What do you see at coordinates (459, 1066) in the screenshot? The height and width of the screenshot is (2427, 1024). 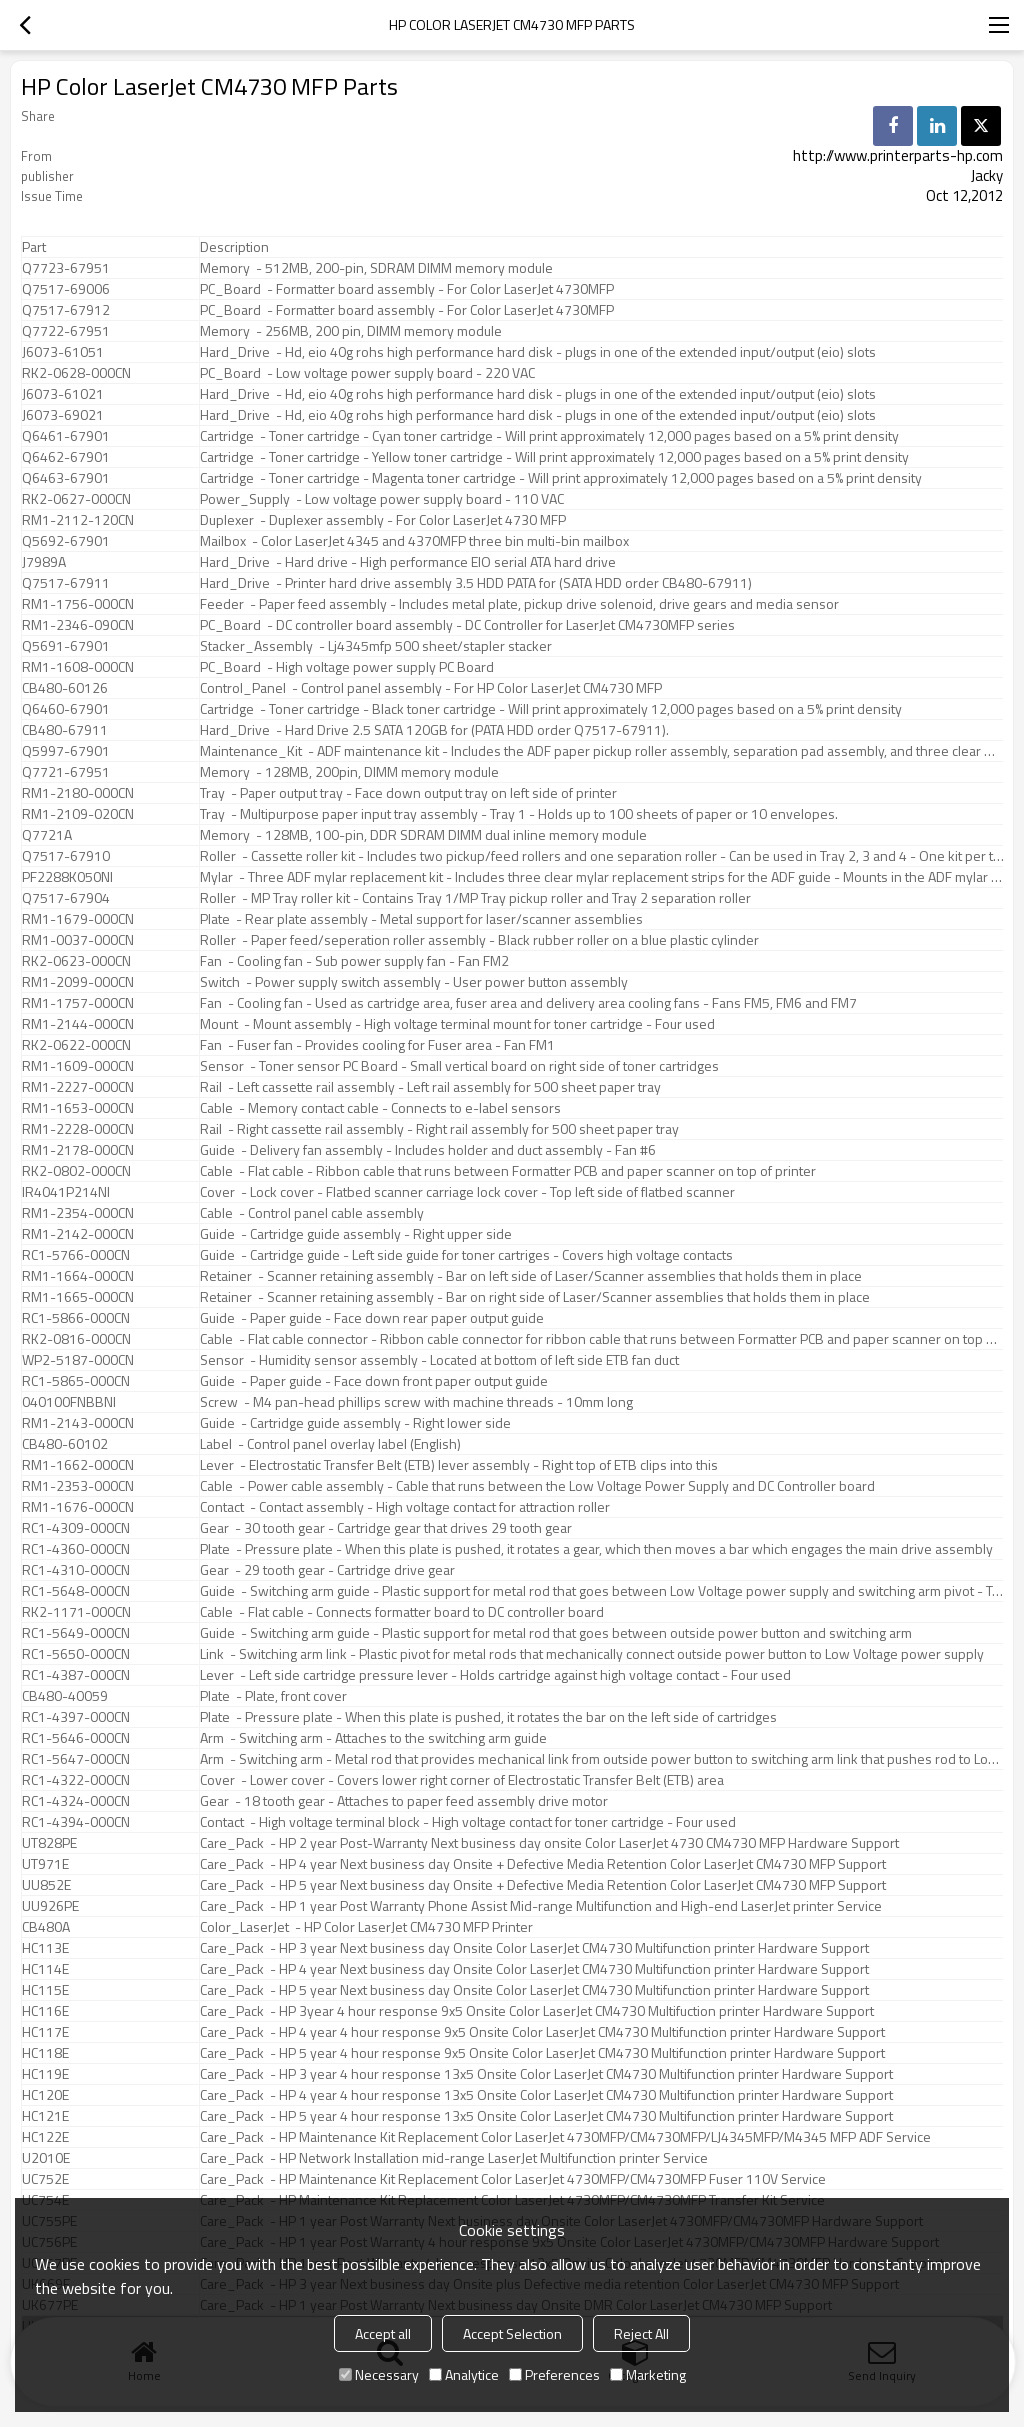 I see `Sensor - Toner sensor PC Board - Small vertical board on right side of toner cartridges` at bounding box center [459, 1066].